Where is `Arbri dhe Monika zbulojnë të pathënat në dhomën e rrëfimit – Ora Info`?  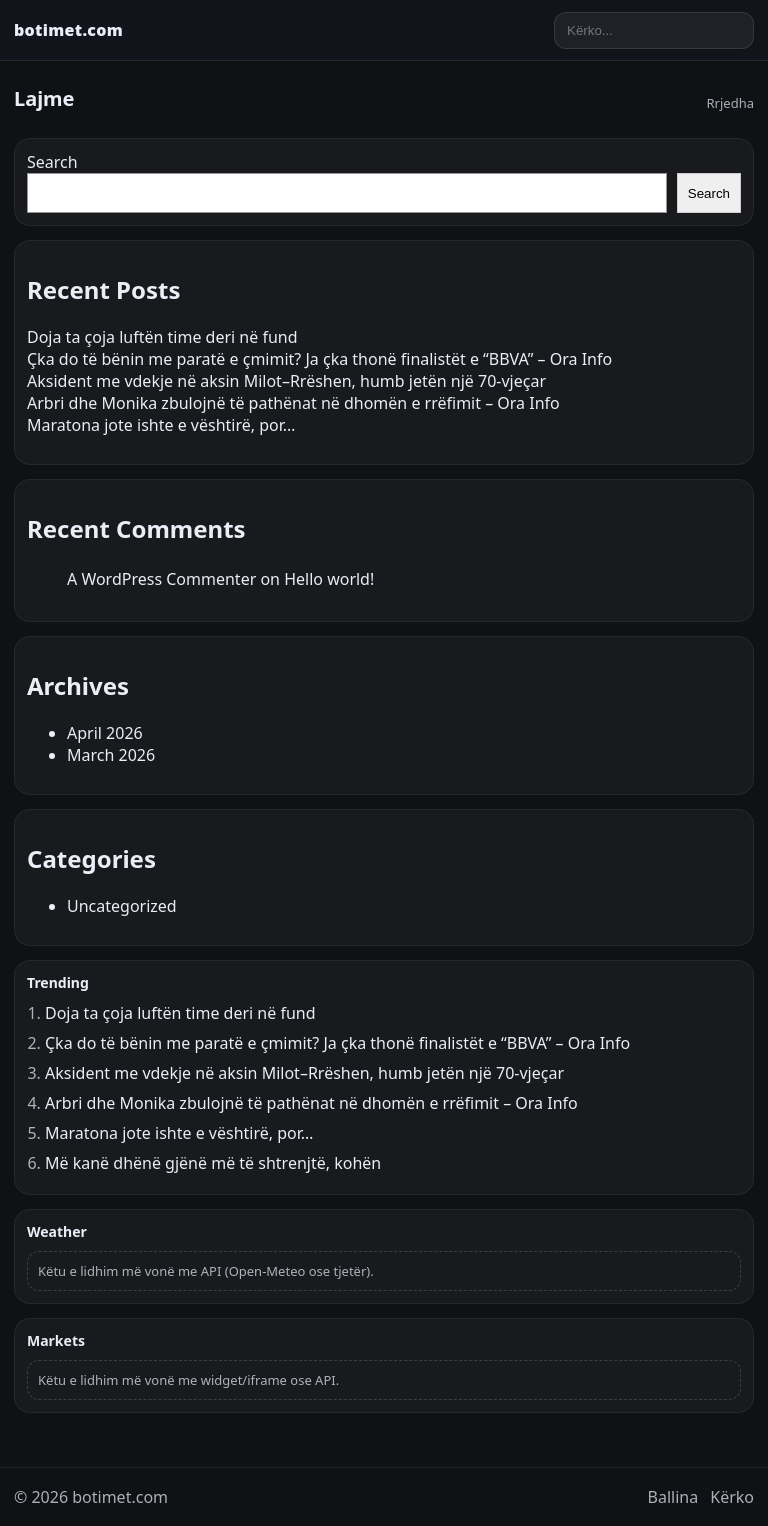 Arbri dhe Monika zbulojnë të pathënat në dhomën e rrëfimit – Ora Info is located at coordinates (293, 403).